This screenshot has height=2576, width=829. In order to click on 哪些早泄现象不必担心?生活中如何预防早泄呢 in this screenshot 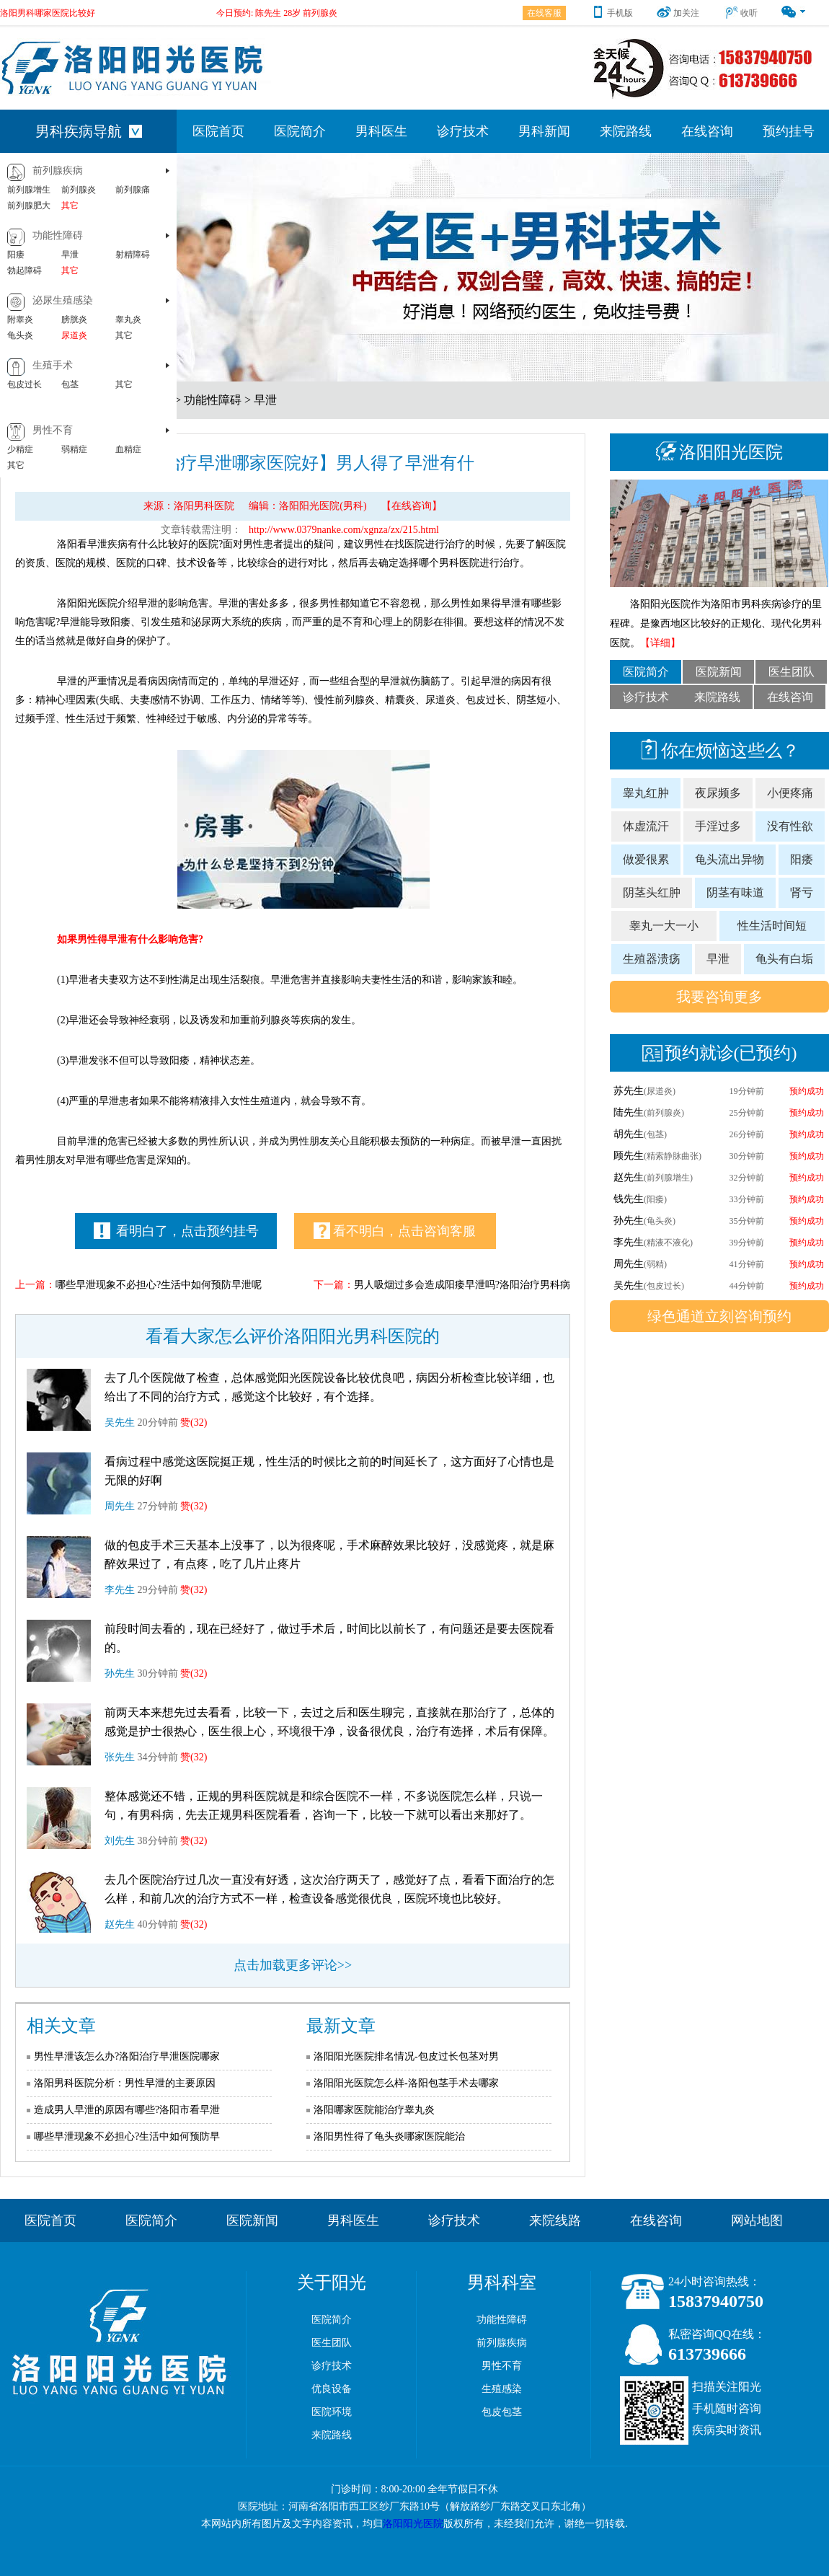, I will do `click(159, 1284)`.